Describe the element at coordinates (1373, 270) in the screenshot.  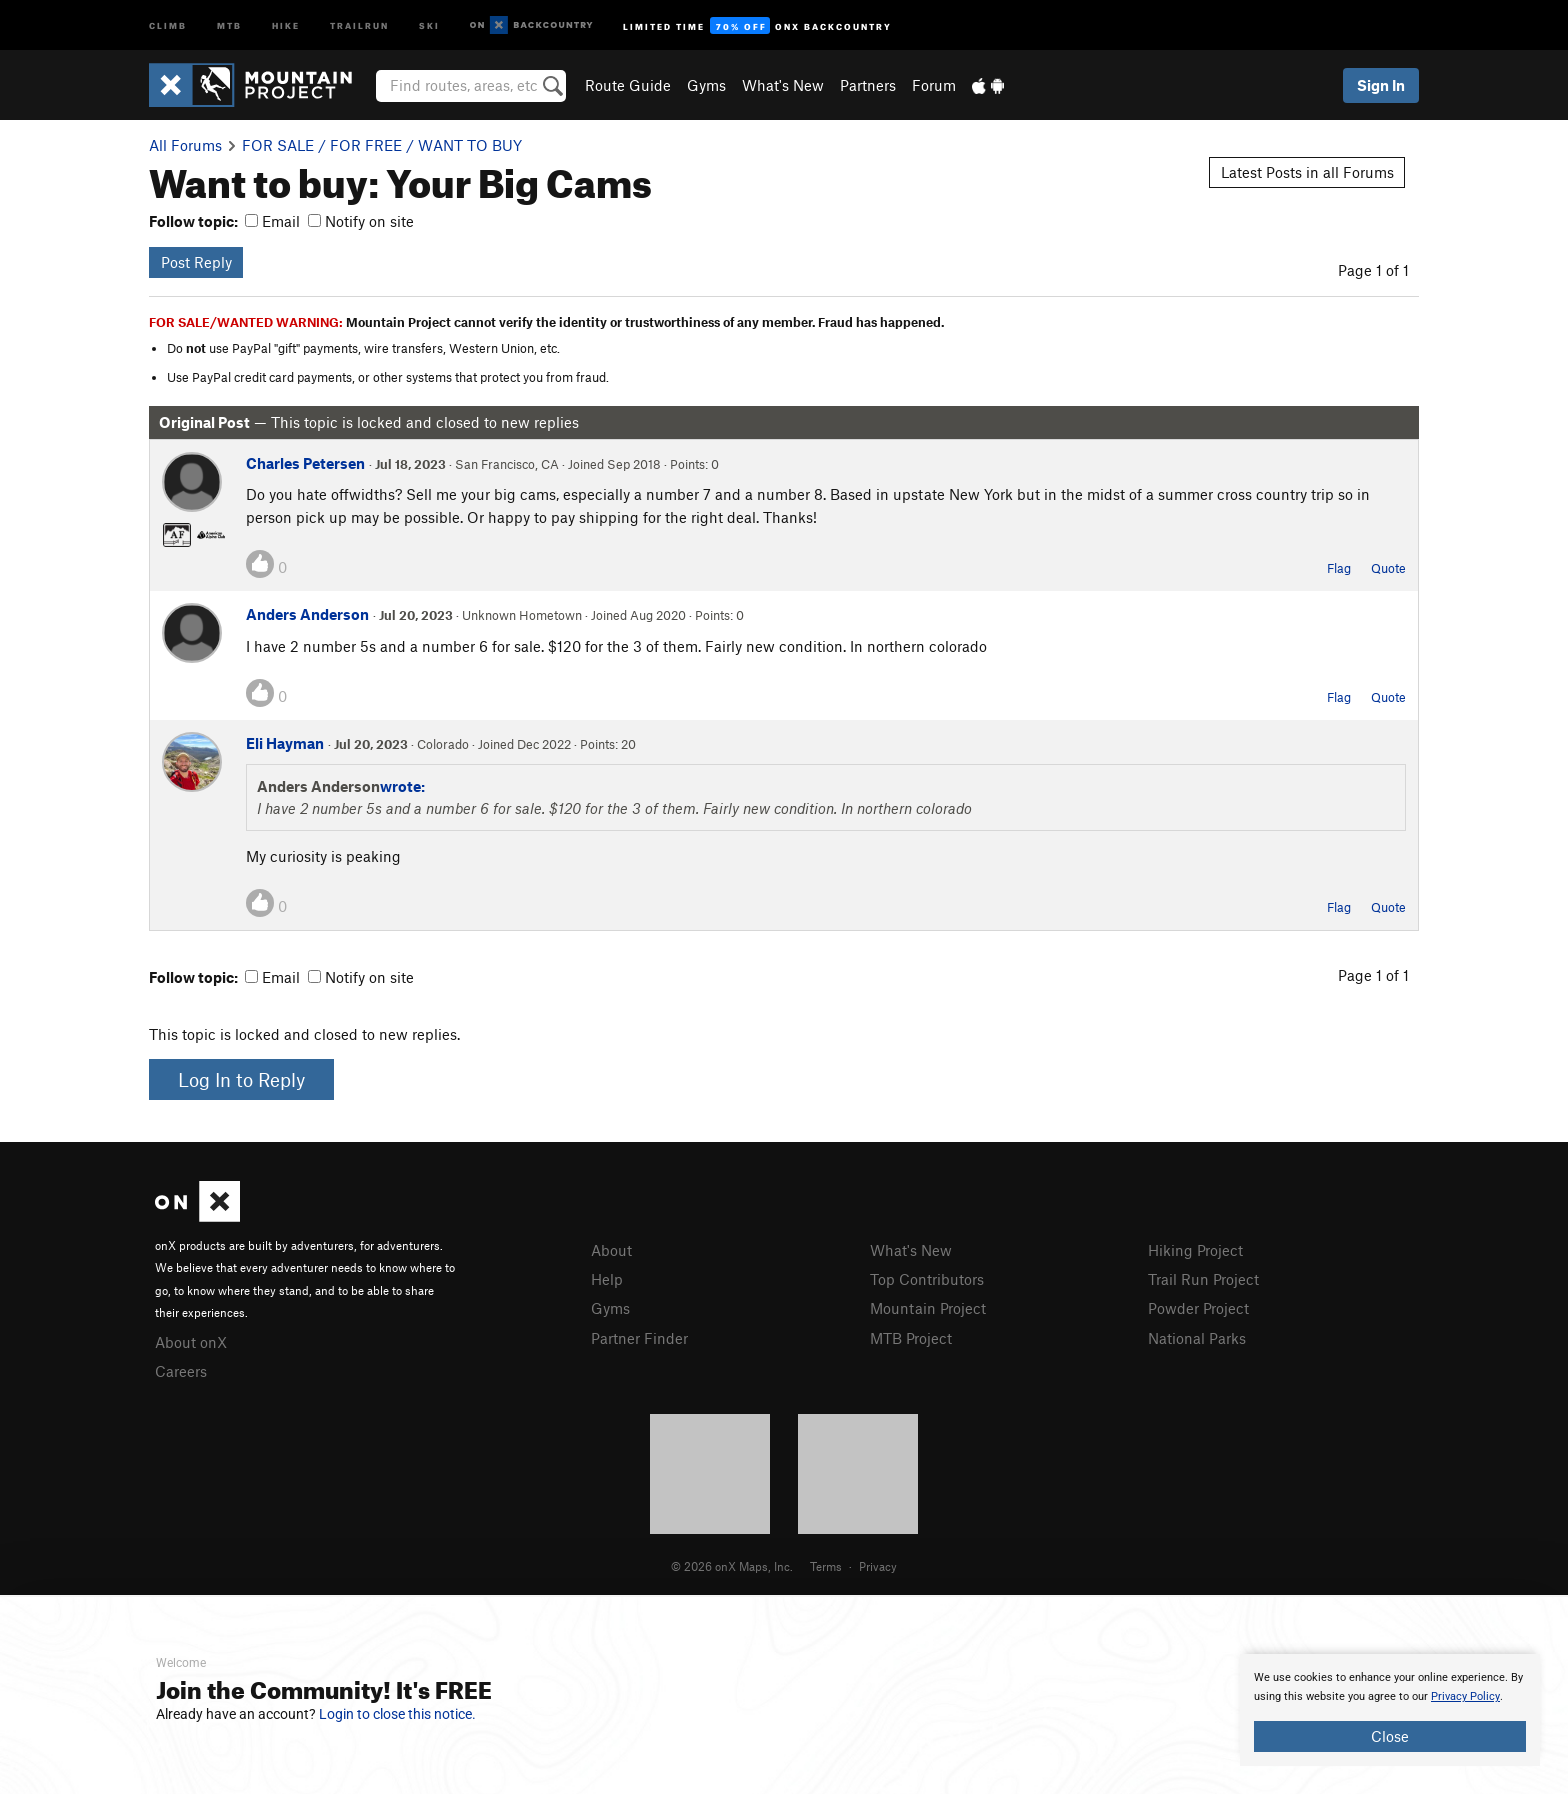
I see `Page 1 of 1` at that location.